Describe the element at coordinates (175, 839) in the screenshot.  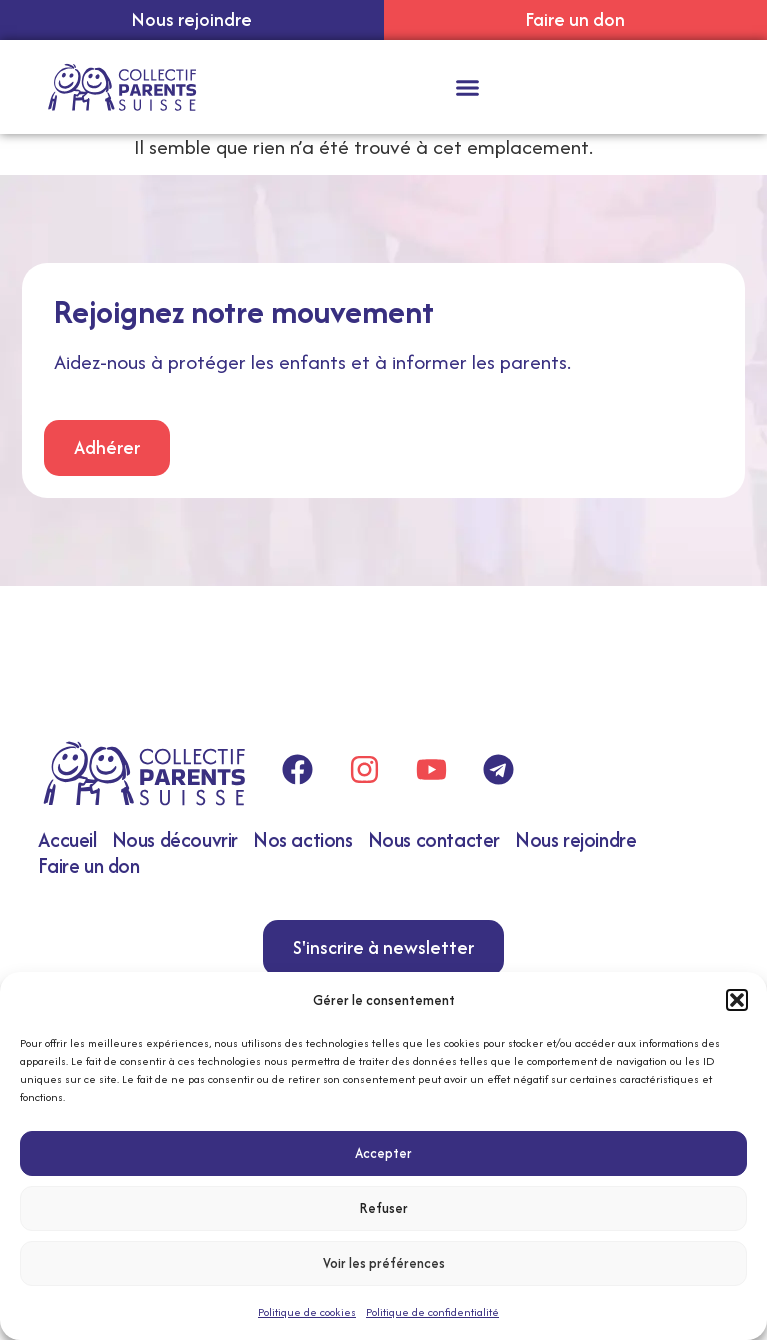
I see `Nous découvrir` at that location.